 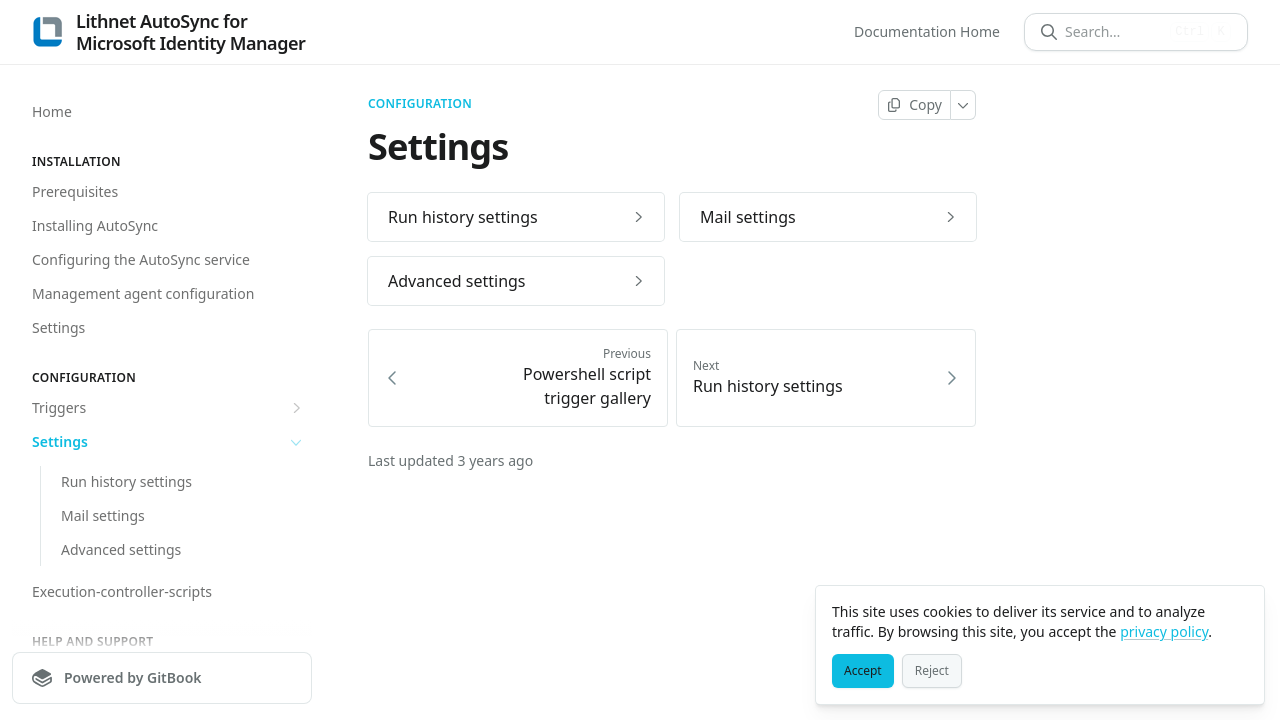 What do you see at coordinates (420, 104) in the screenshot?
I see `Configuration` at bounding box center [420, 104].